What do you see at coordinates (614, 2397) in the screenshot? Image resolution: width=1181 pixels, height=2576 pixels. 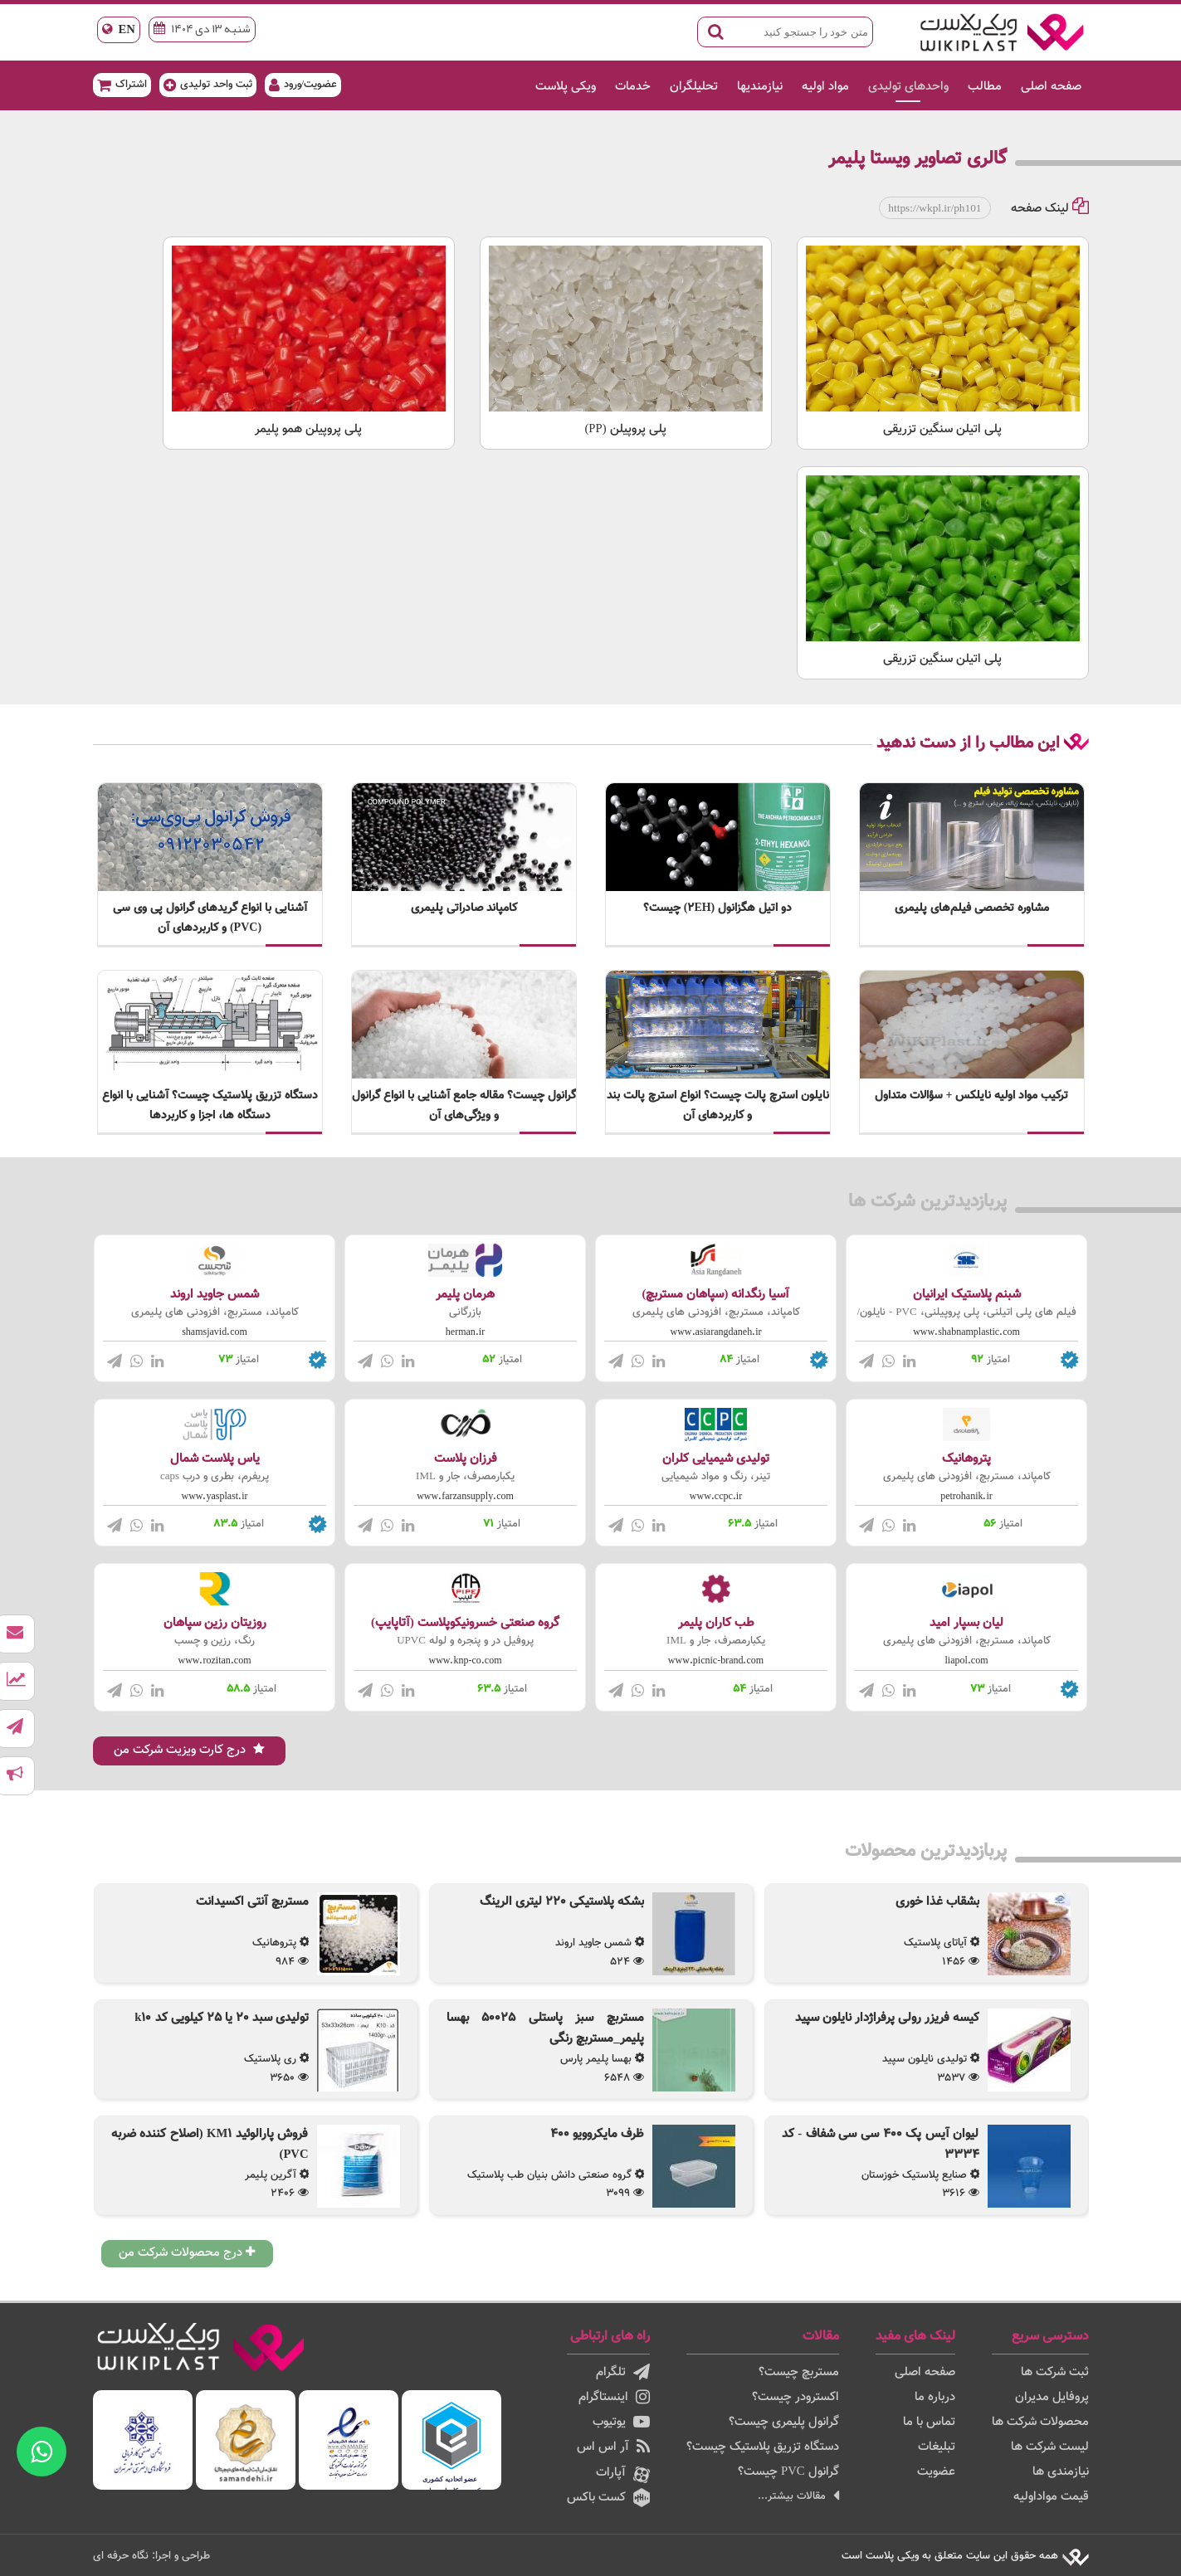 I see `اینستاگرام` at bounding box center [614, 2397].